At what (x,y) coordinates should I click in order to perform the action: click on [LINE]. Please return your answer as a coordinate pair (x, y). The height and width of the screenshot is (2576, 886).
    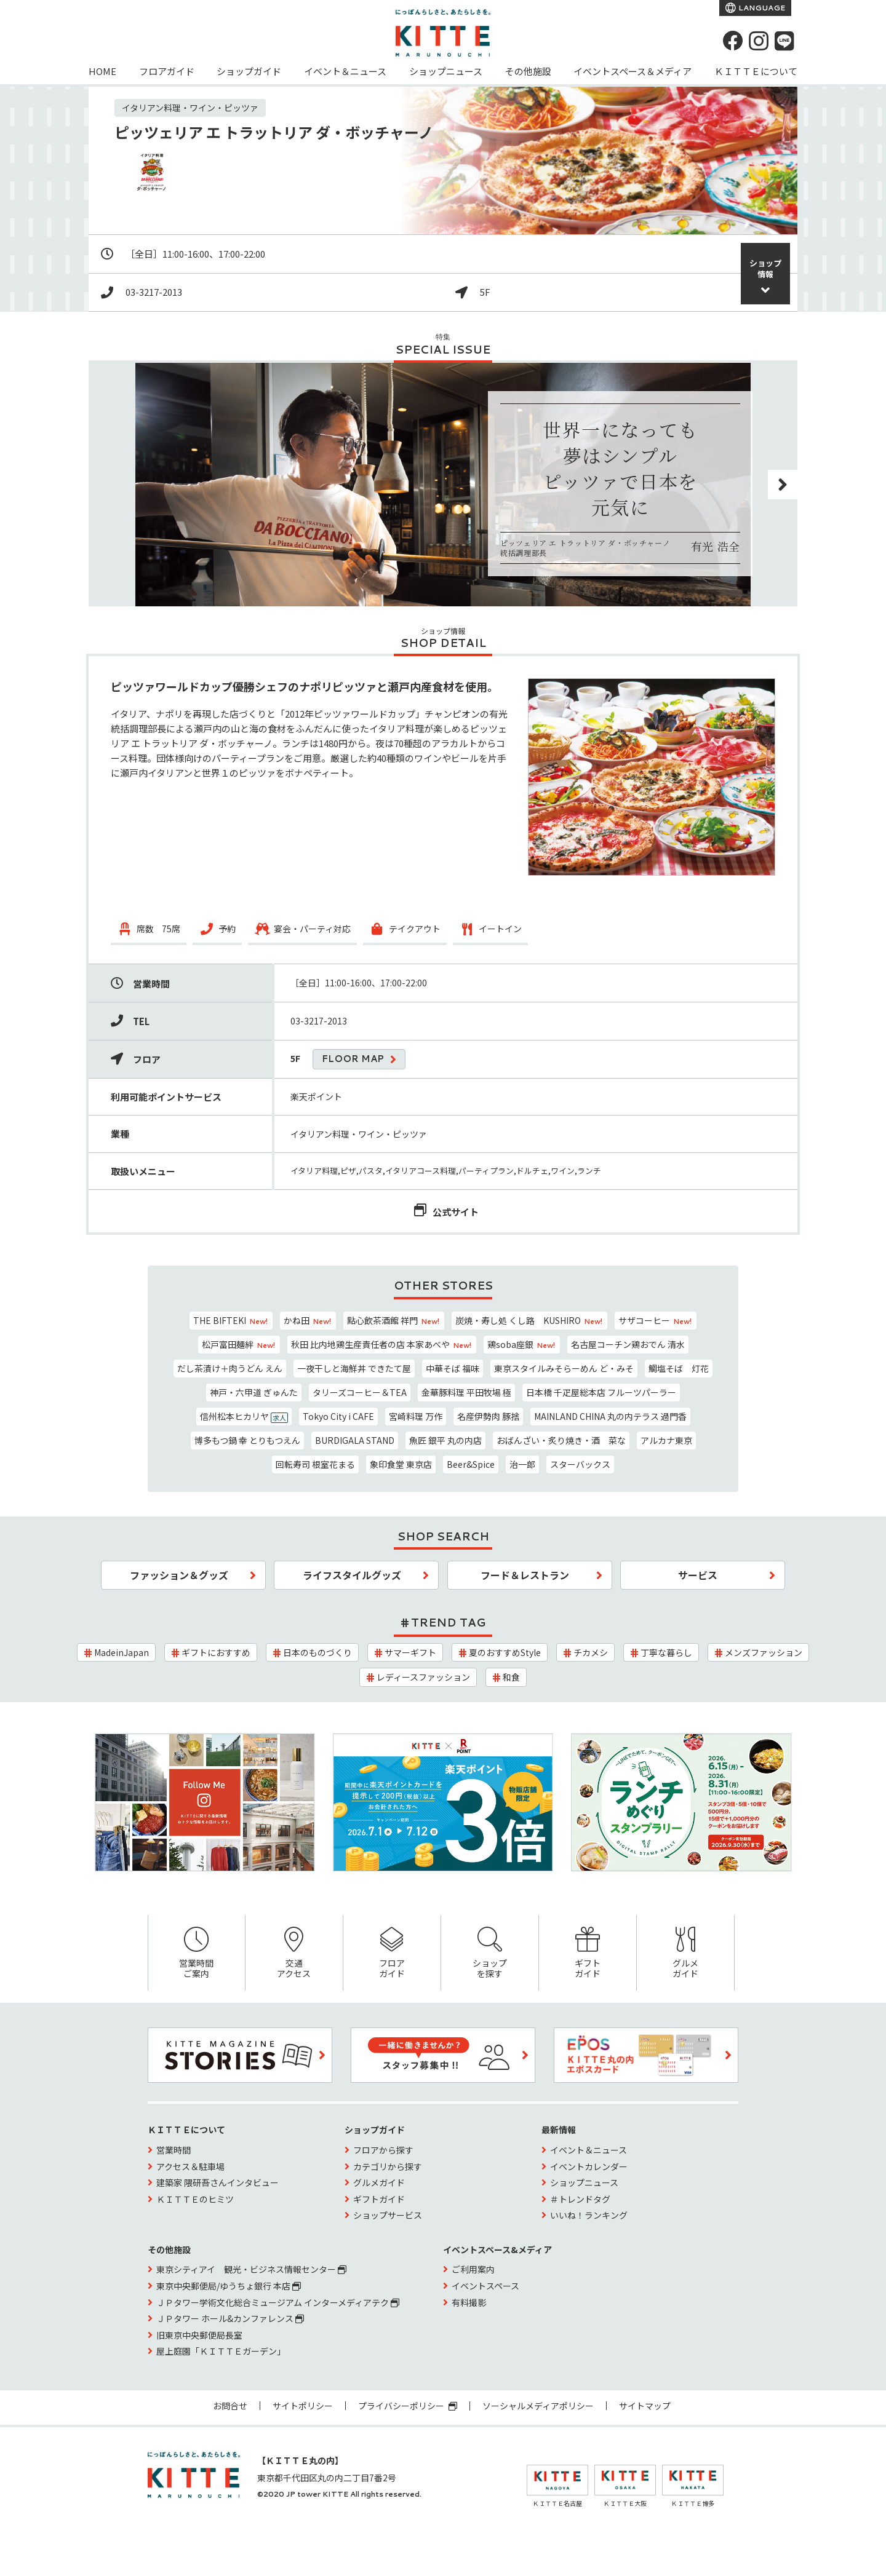
    Looking at the image, I should click on (784, 40).